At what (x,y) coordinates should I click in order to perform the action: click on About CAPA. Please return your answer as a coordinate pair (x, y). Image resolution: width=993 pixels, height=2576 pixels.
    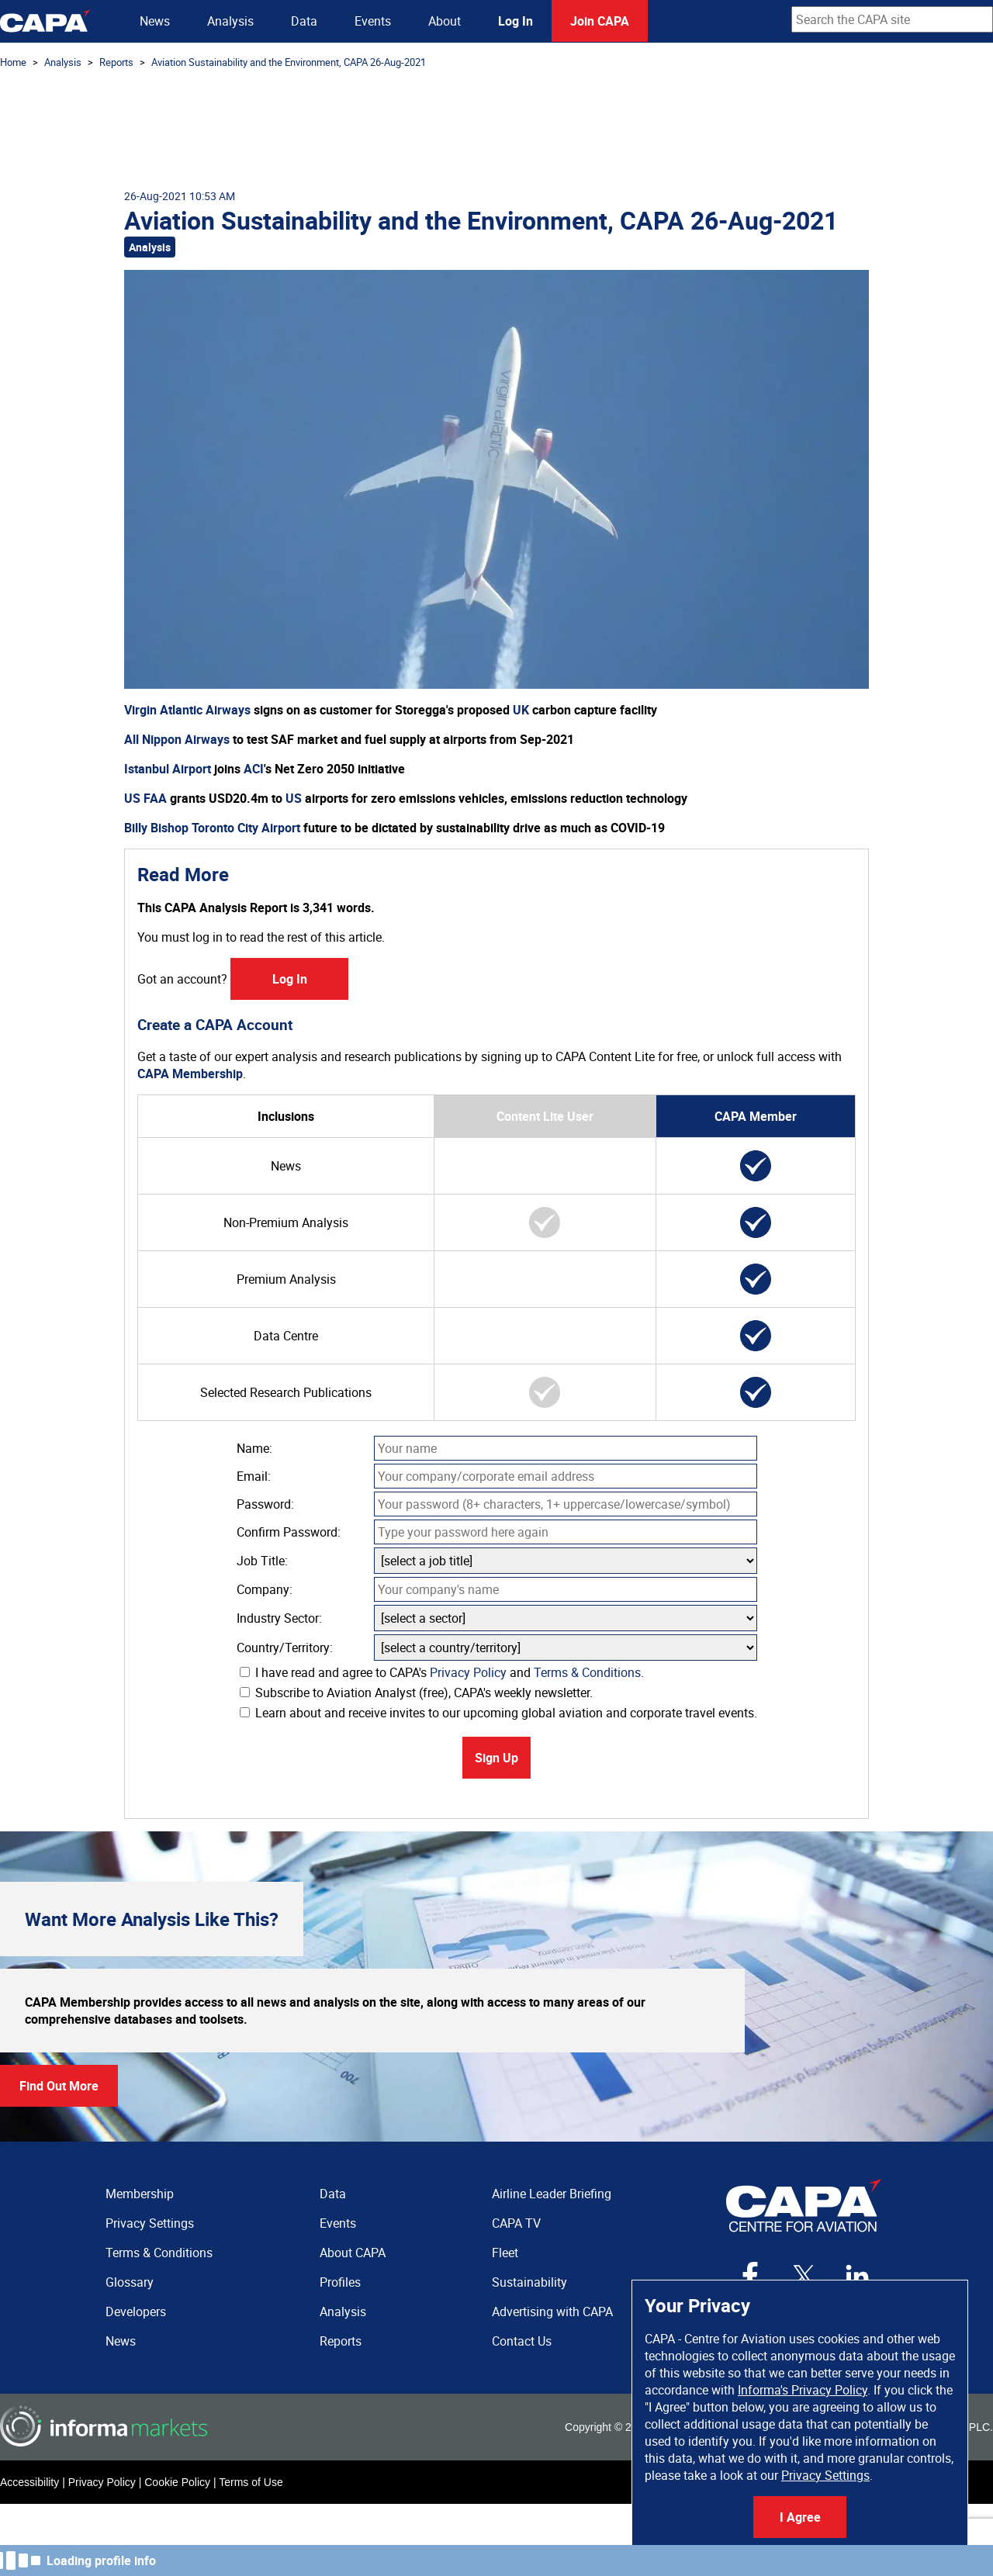
    Looking at the image, I should click on (353, 2252).